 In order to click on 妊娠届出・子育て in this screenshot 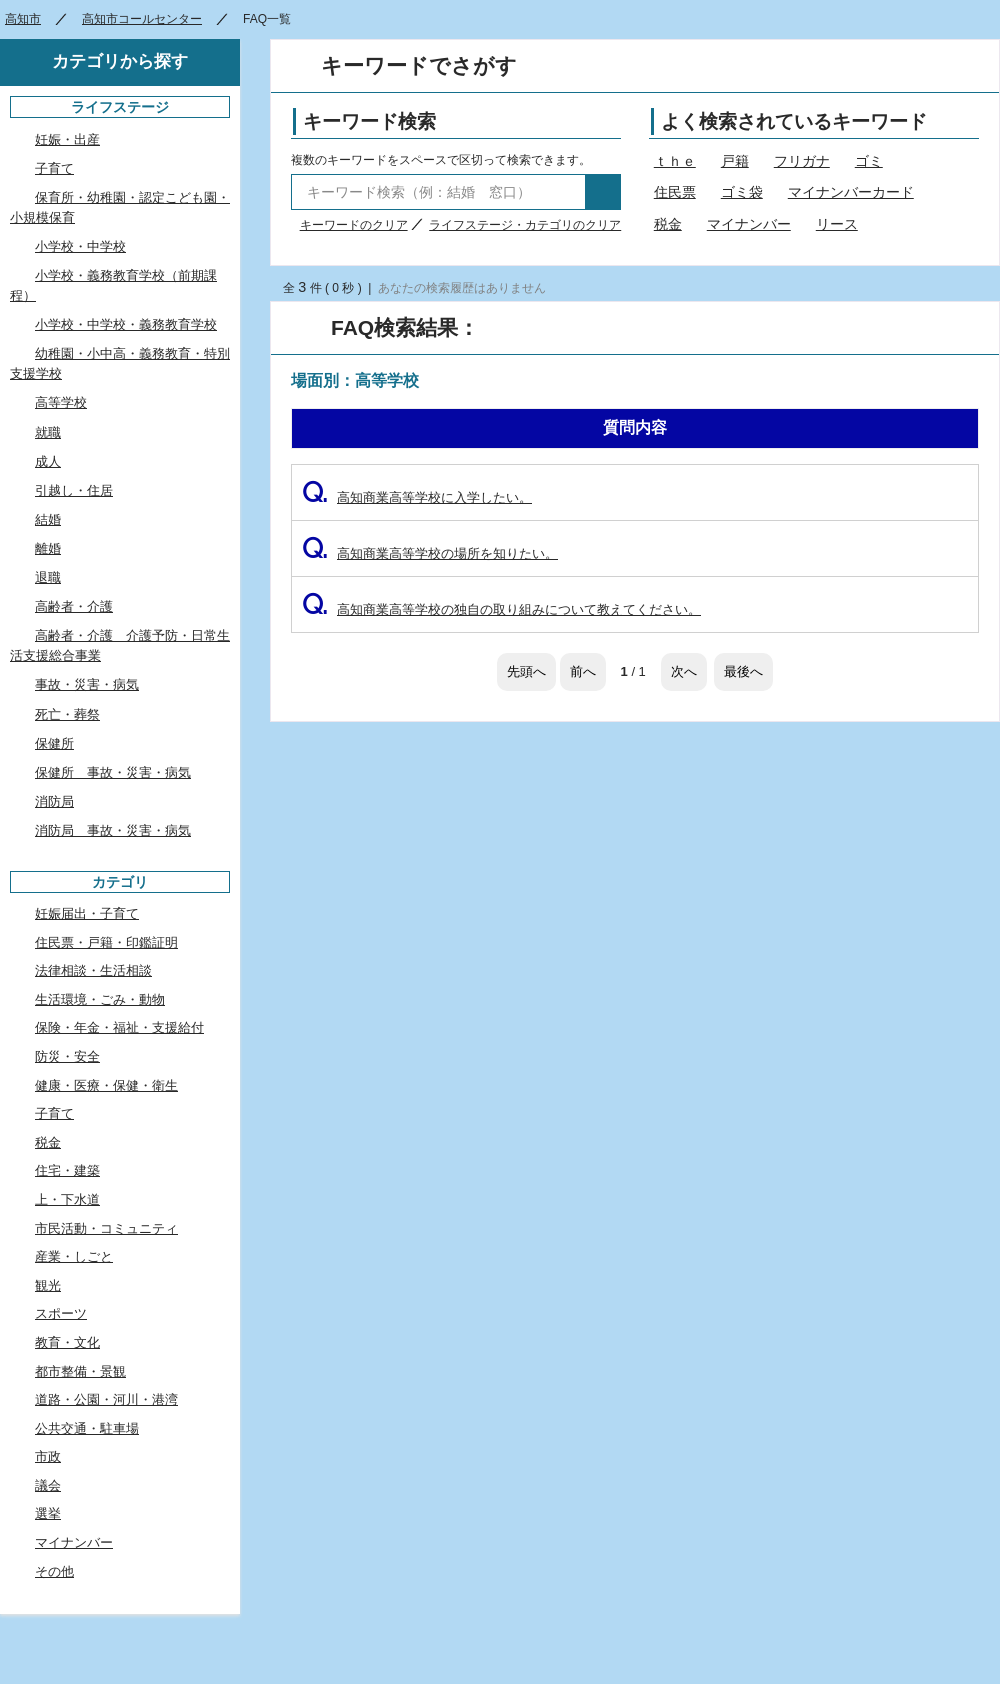, I will do `click(87, 913)`.